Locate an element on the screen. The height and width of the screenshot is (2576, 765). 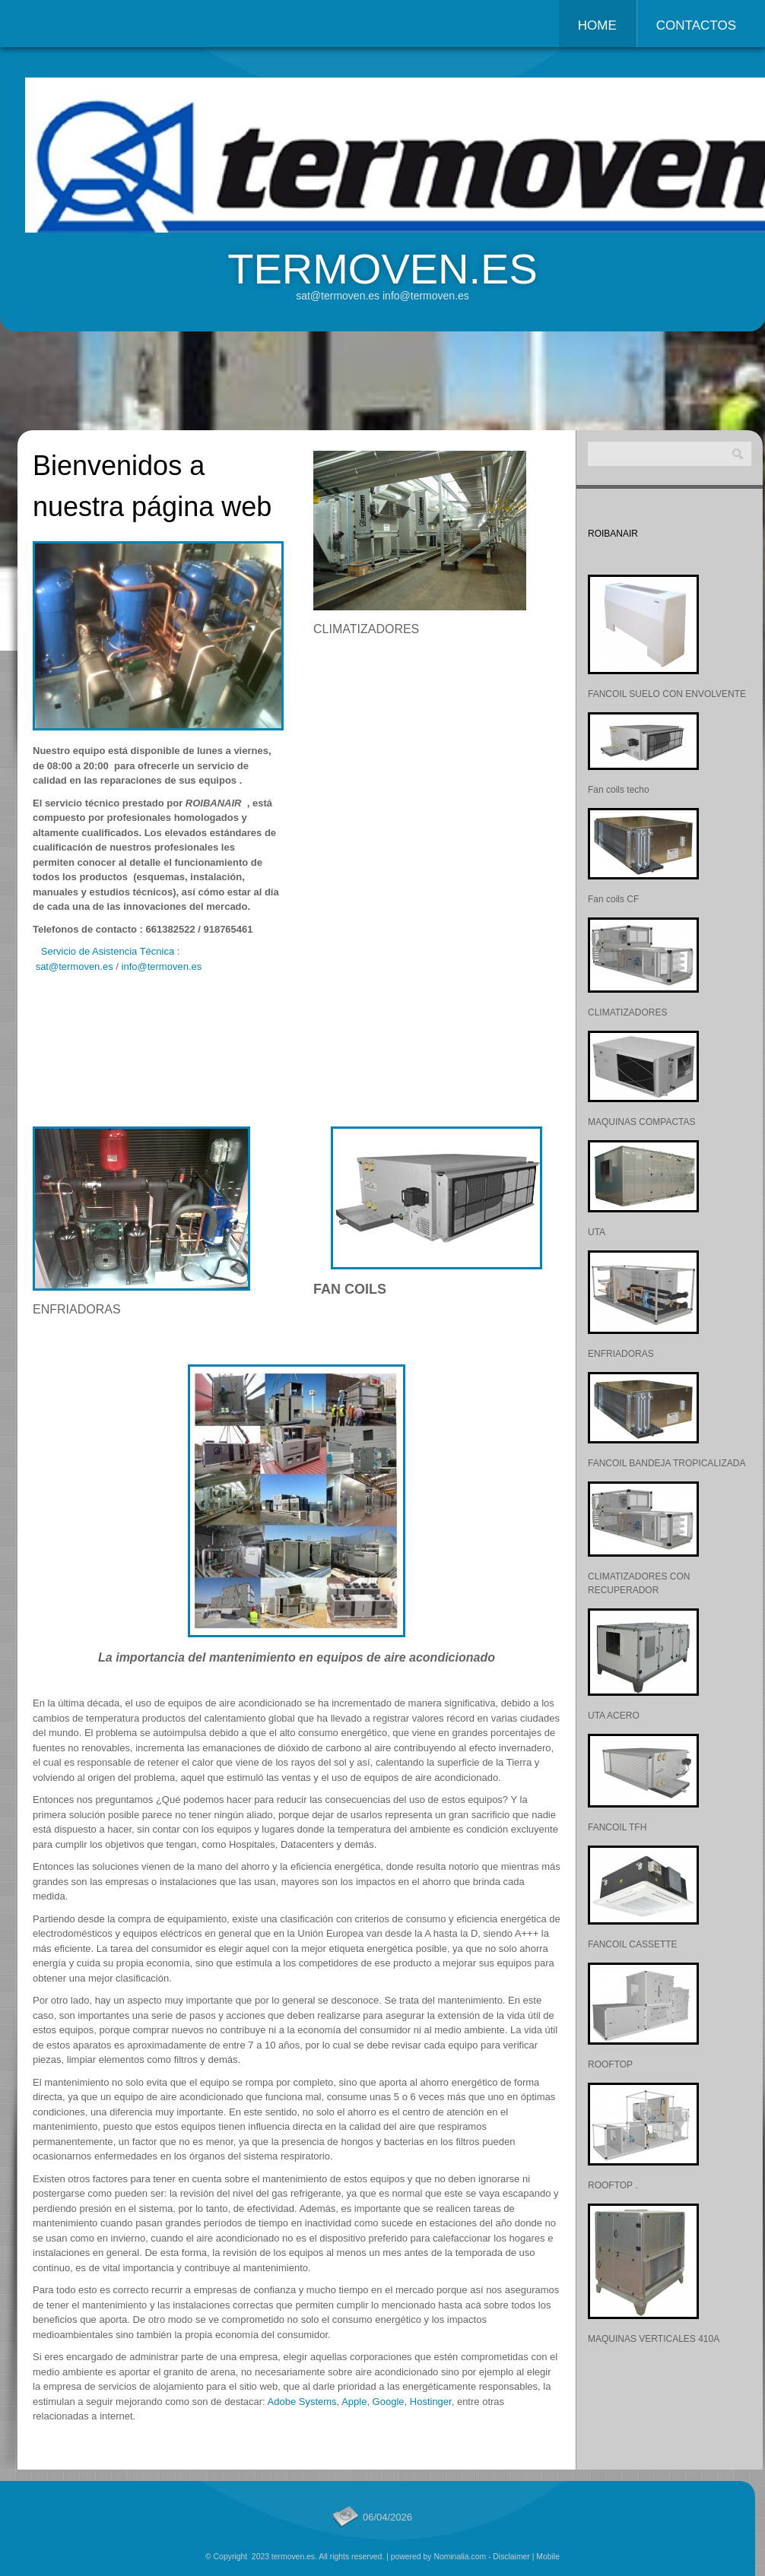
Apple is located at coordinates (354, 2401).